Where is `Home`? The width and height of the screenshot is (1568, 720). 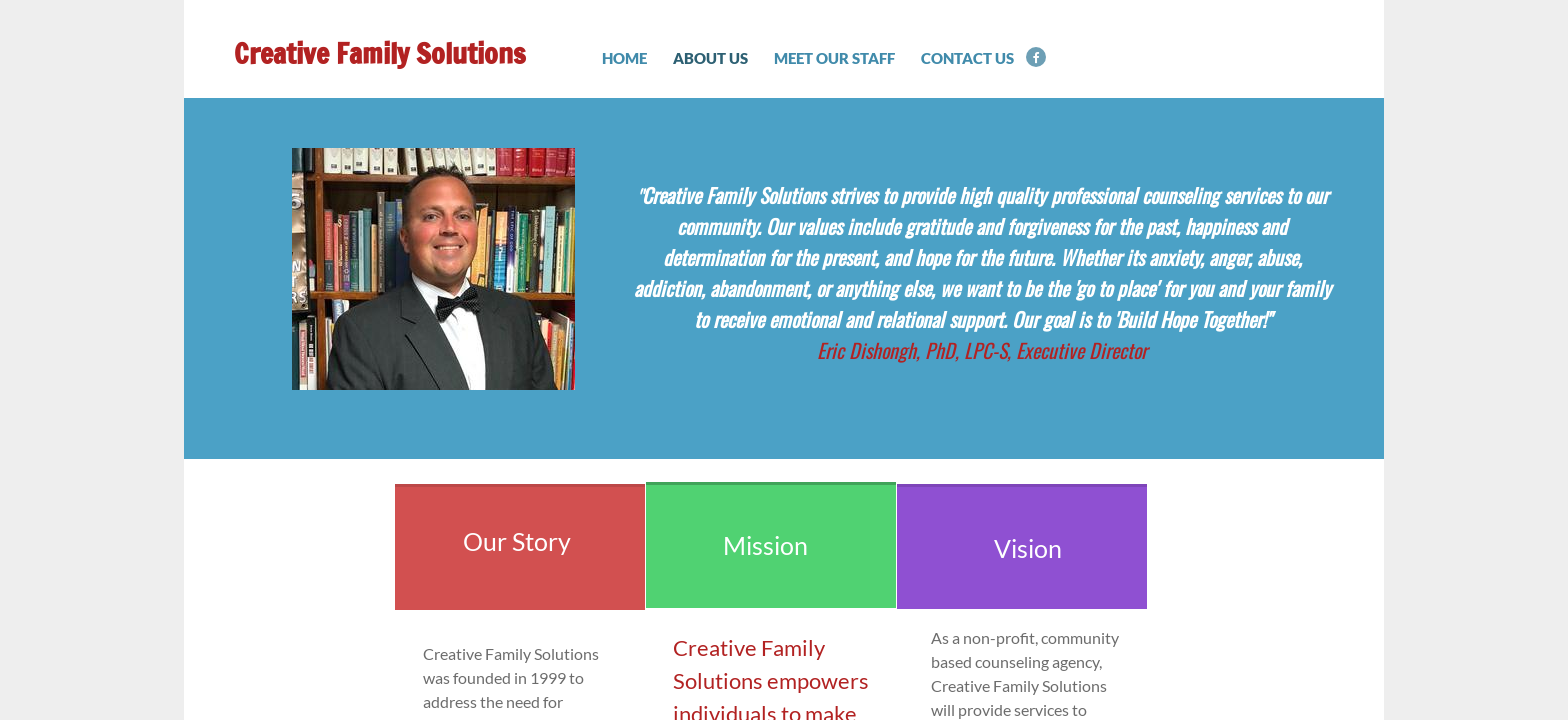 Home is located at coordinates (624, 58).